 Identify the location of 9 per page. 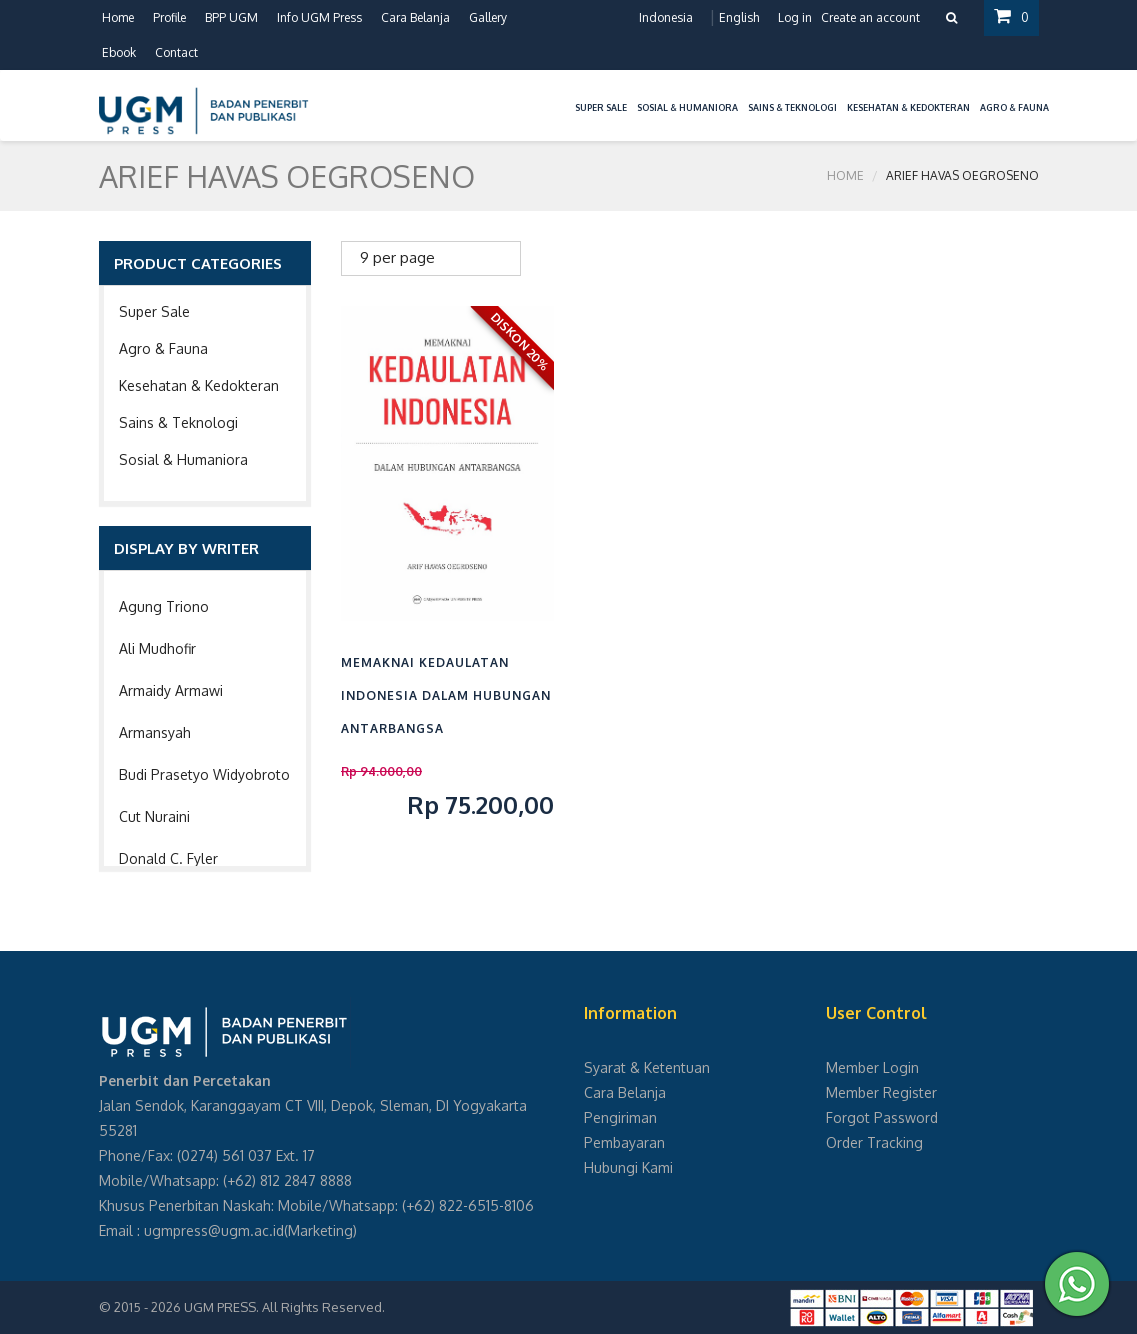
(397, 257).